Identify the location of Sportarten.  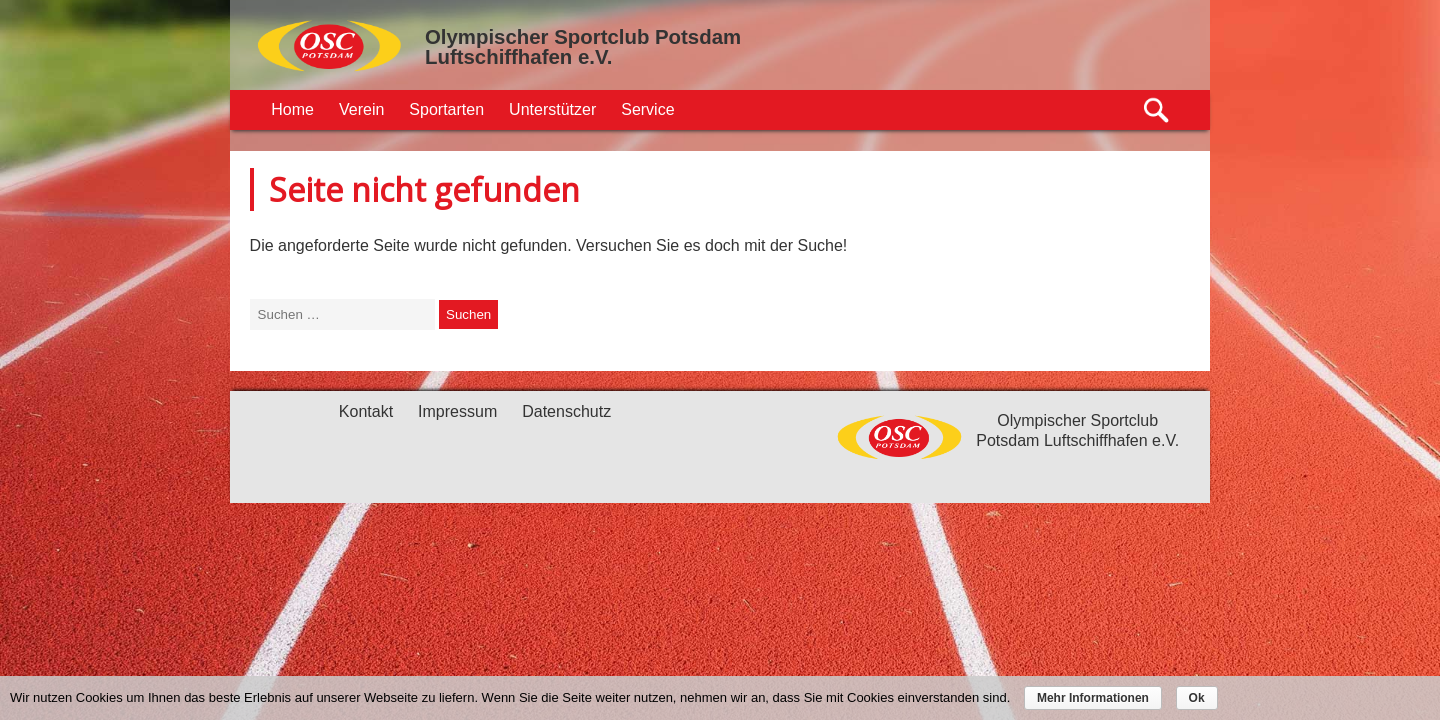
(446, 109).